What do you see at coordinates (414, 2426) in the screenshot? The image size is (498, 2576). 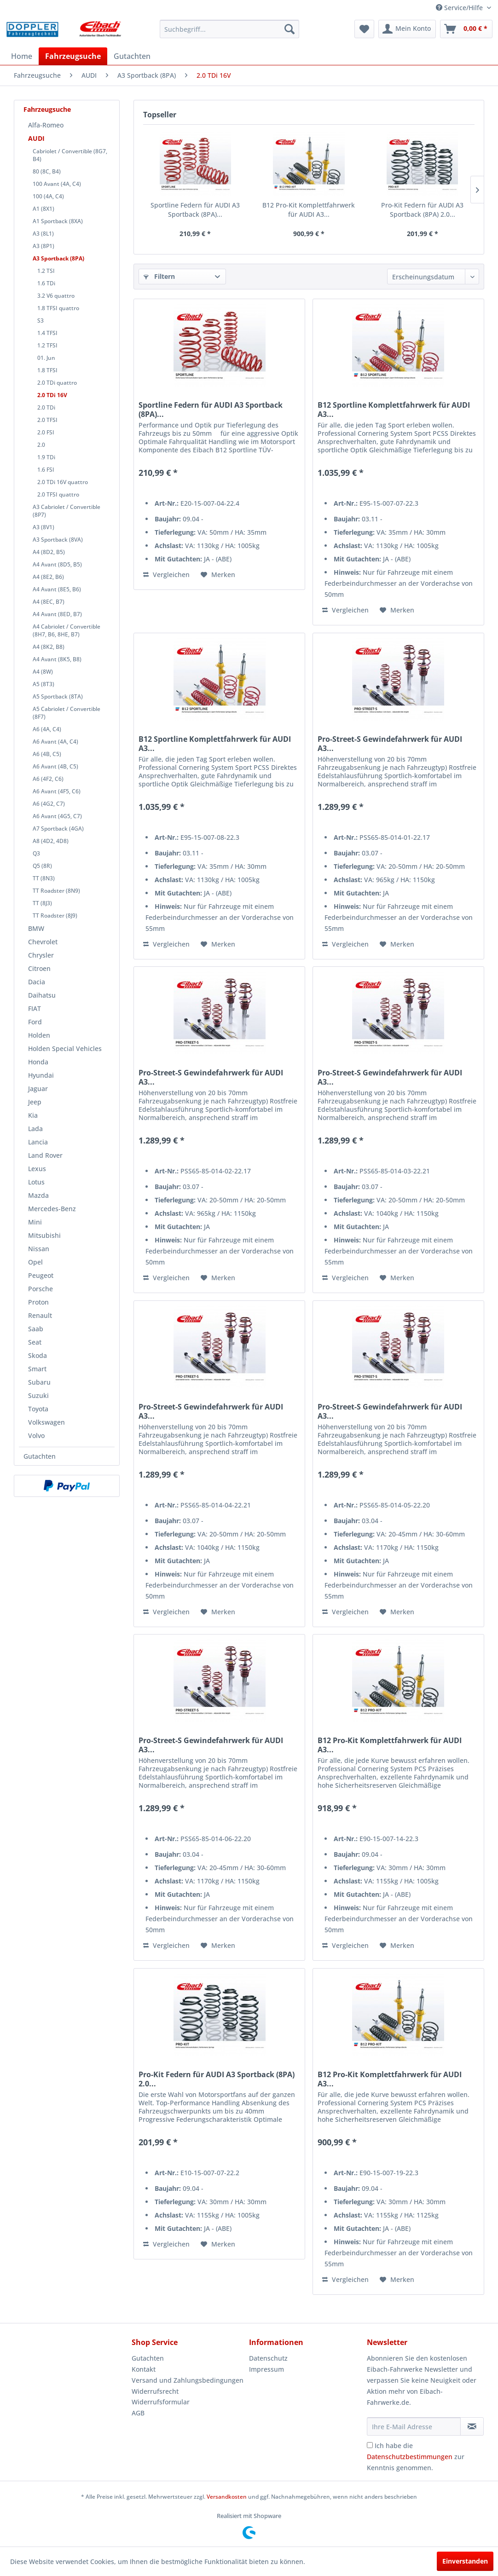 I see `[Ihre E-Mail Adresse]` at bounding box center [414, 2426].